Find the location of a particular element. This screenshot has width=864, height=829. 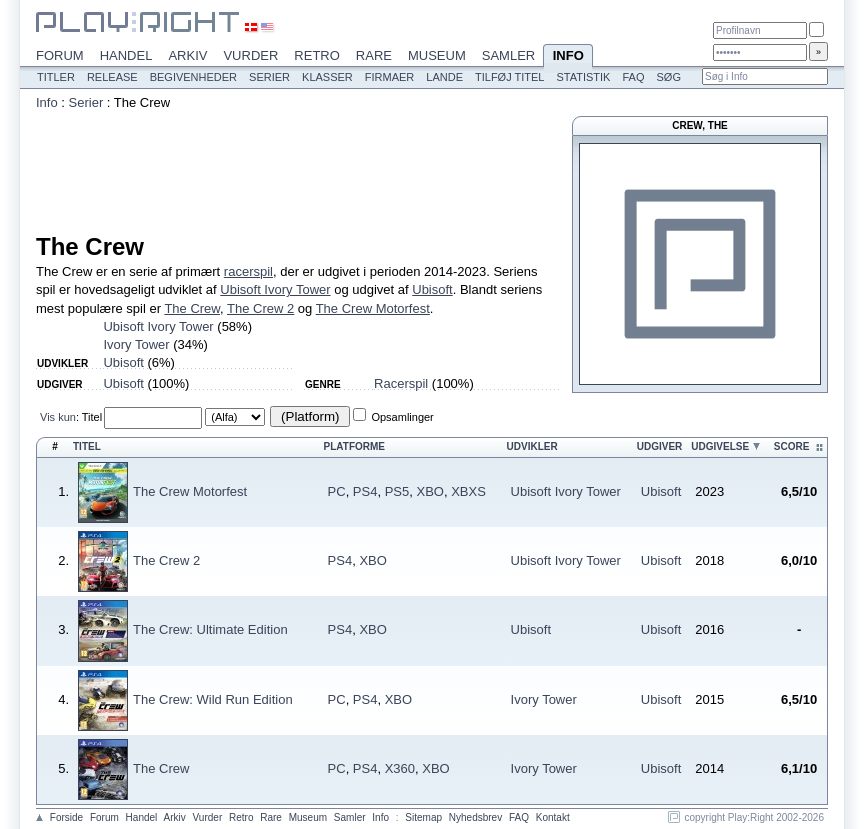

Ubisoft is located at coordinates (432, 289).